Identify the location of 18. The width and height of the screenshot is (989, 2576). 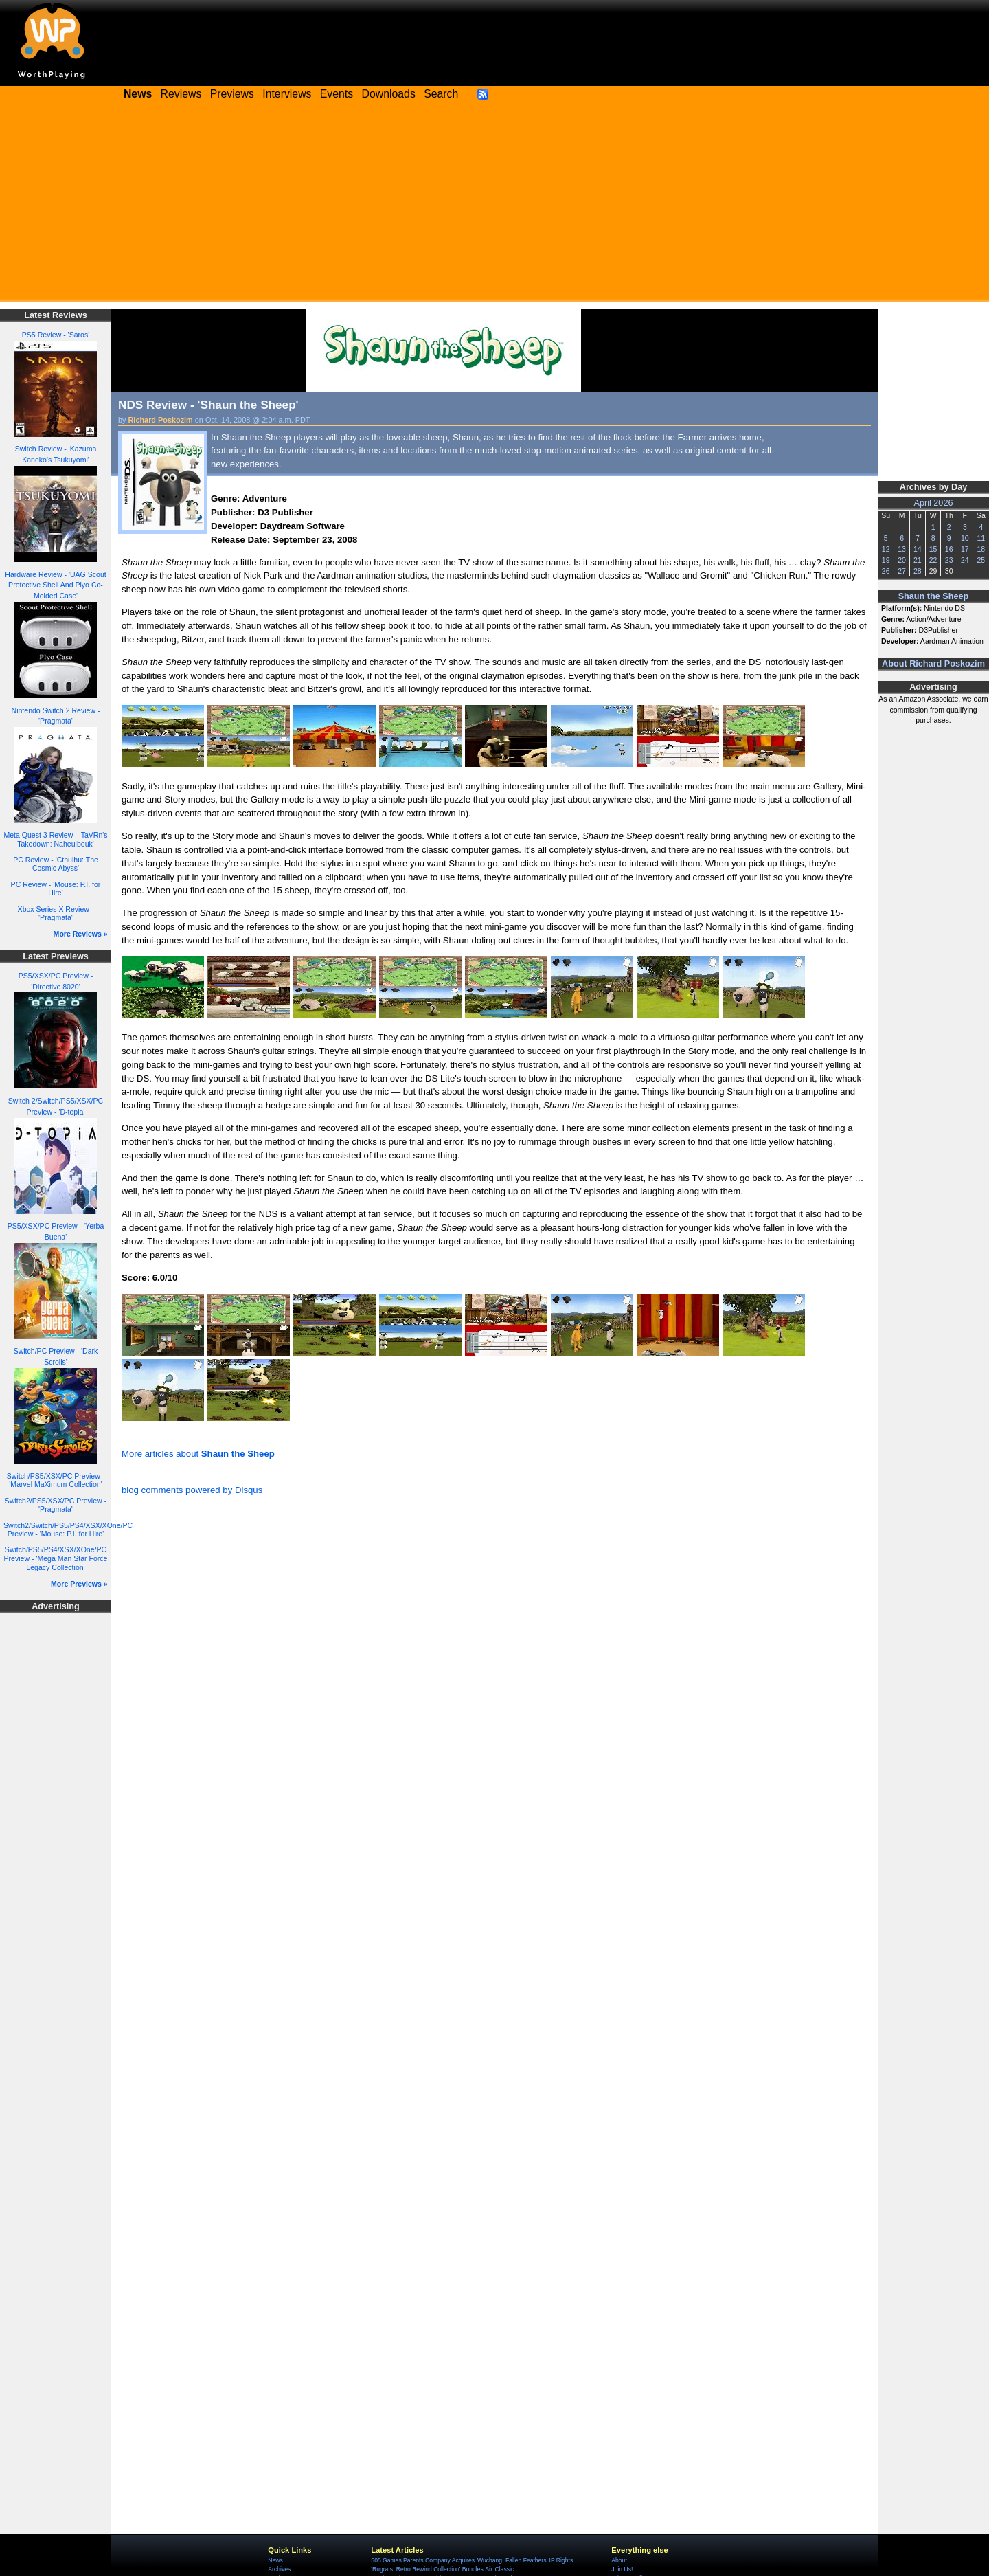
(981, 549).